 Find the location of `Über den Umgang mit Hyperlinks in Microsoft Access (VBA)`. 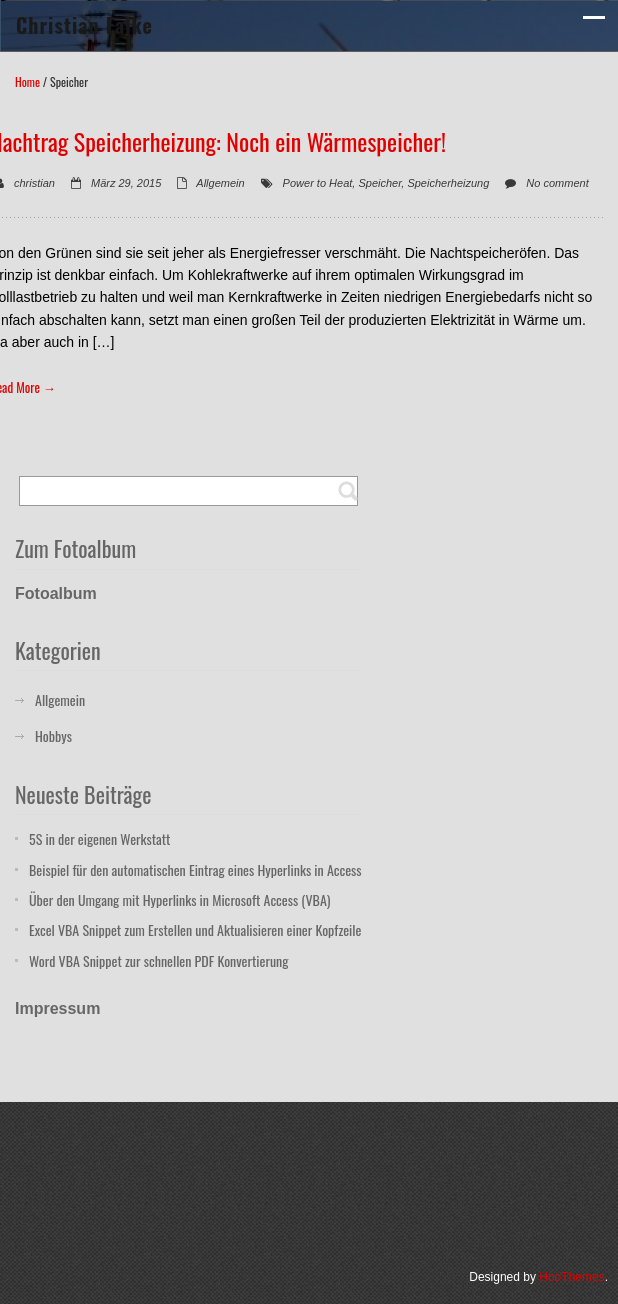

Über den Umgang mit Hyperlinks in Microsoft Access (VBA) is located at coordinates (179, 899).